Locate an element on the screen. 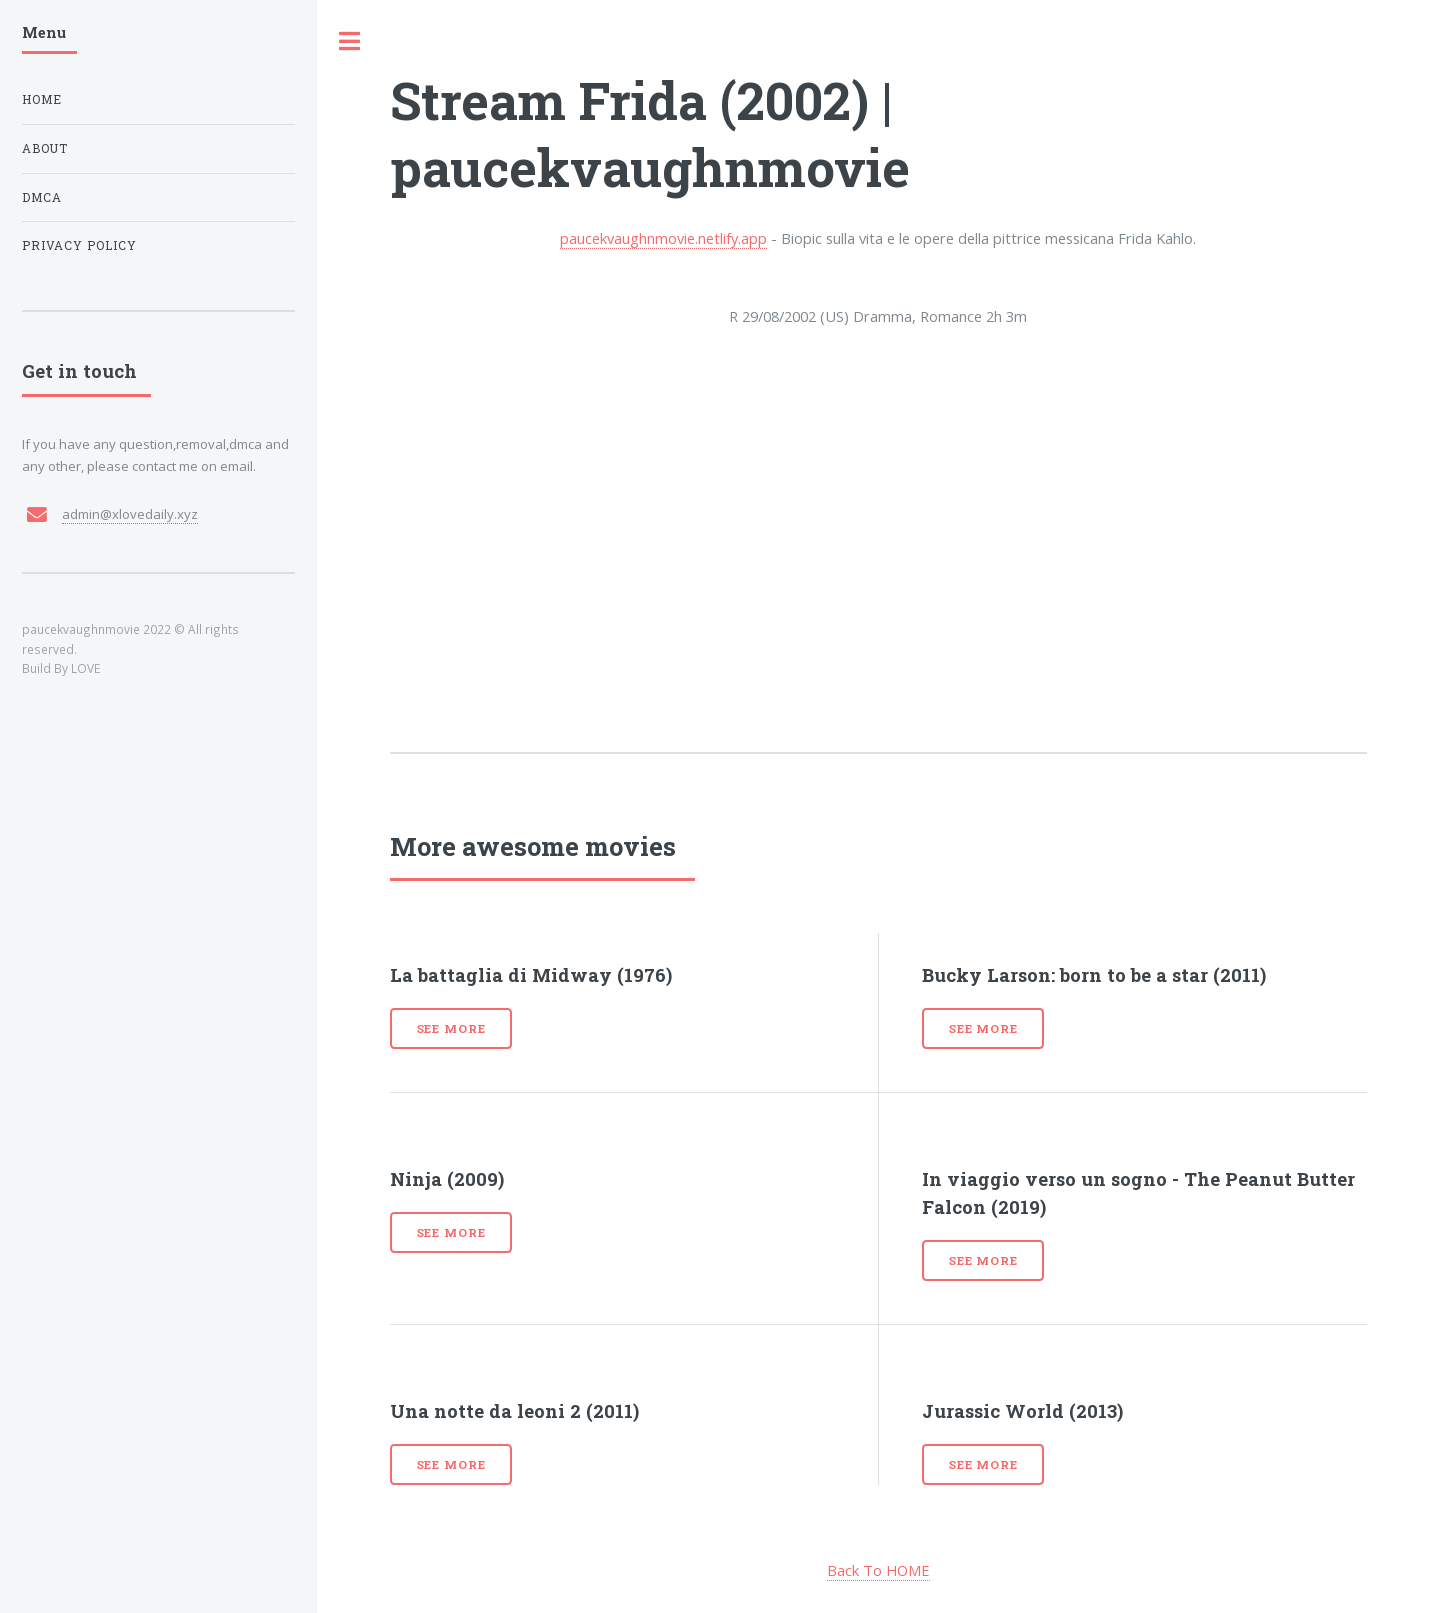 The image size is (1440, 1613). About is located at coordinates (45, 148).